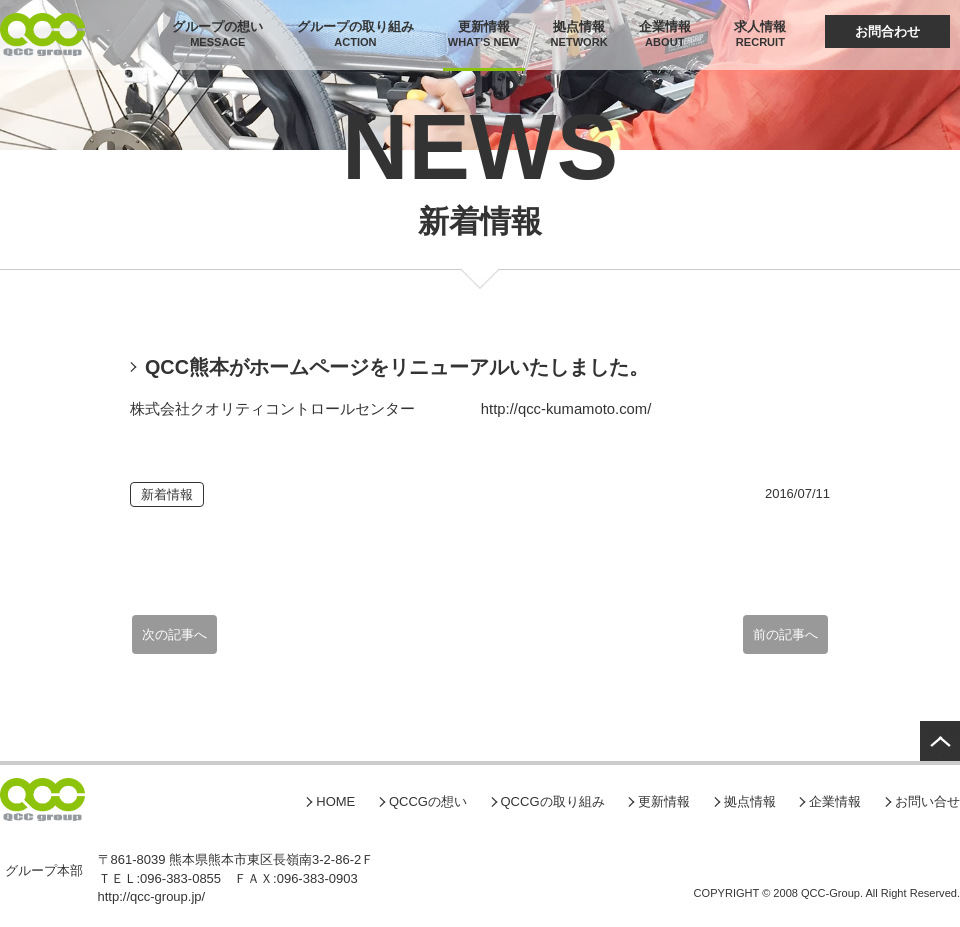  What do you see at coordinates (785, 634) in the screenshot?
I see `前の記事へ` at bounding box center [785, 634].